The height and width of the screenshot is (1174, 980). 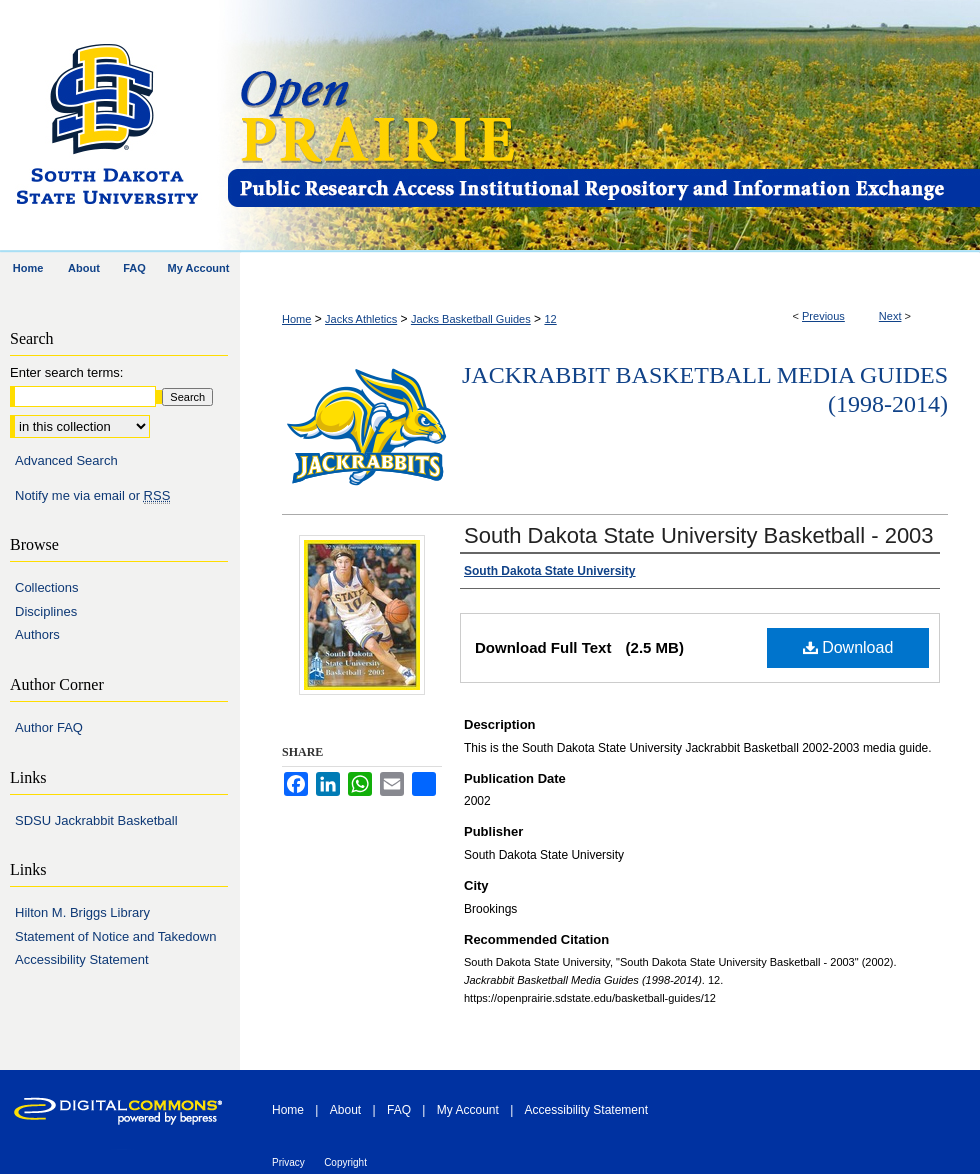 What do you see at coordinates (37, 634) in the screenshot?
I see `Authors` at bounding box center [37, 634].